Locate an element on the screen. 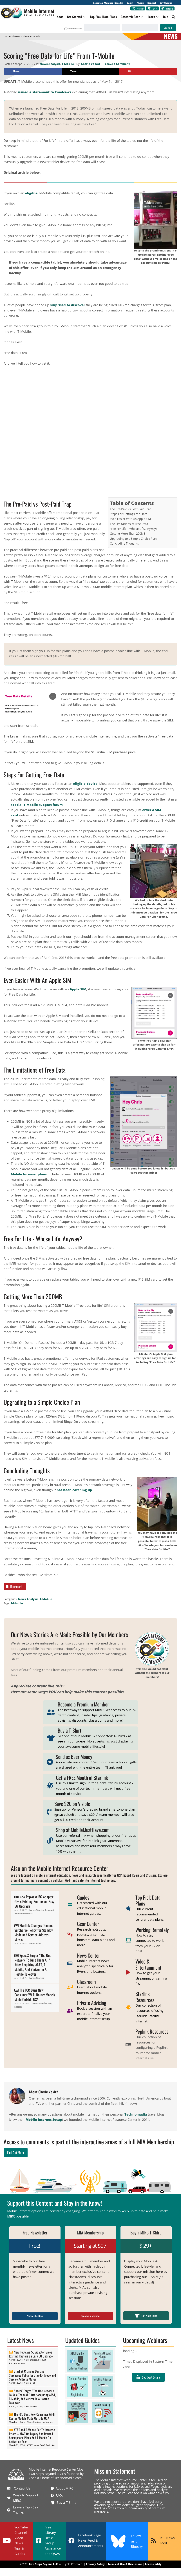  Getting More Than 200MB is located at coordinates (127, 542).